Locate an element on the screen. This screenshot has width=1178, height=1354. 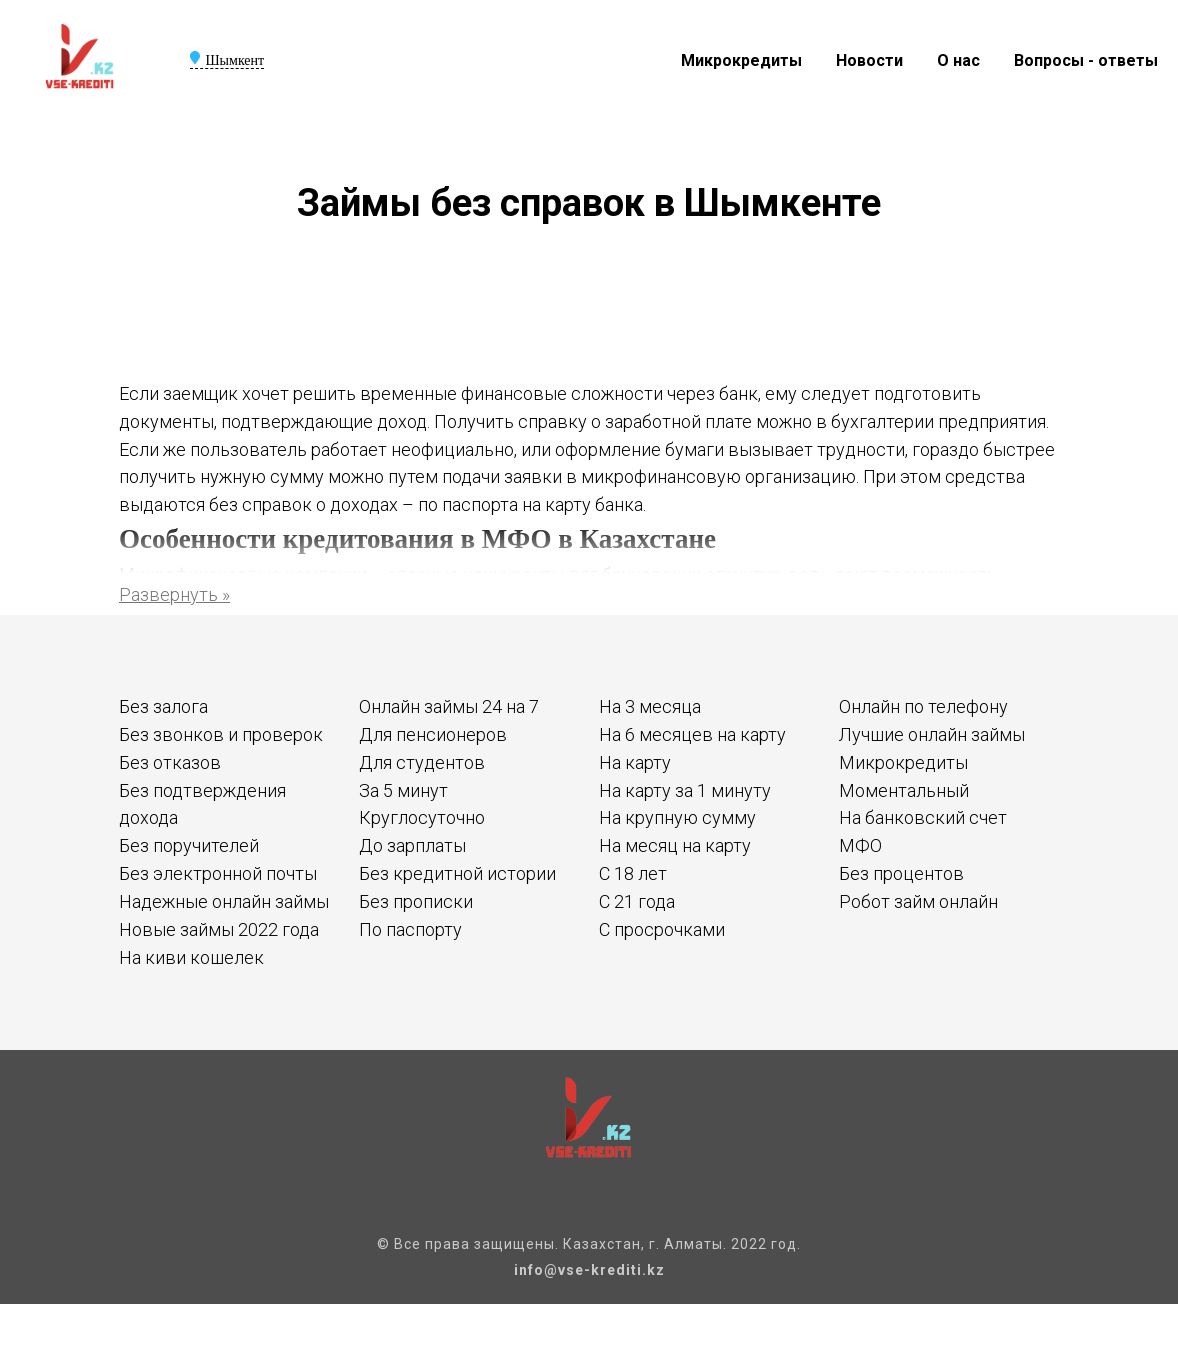
С просрочками is located at coordinates (662, 929).